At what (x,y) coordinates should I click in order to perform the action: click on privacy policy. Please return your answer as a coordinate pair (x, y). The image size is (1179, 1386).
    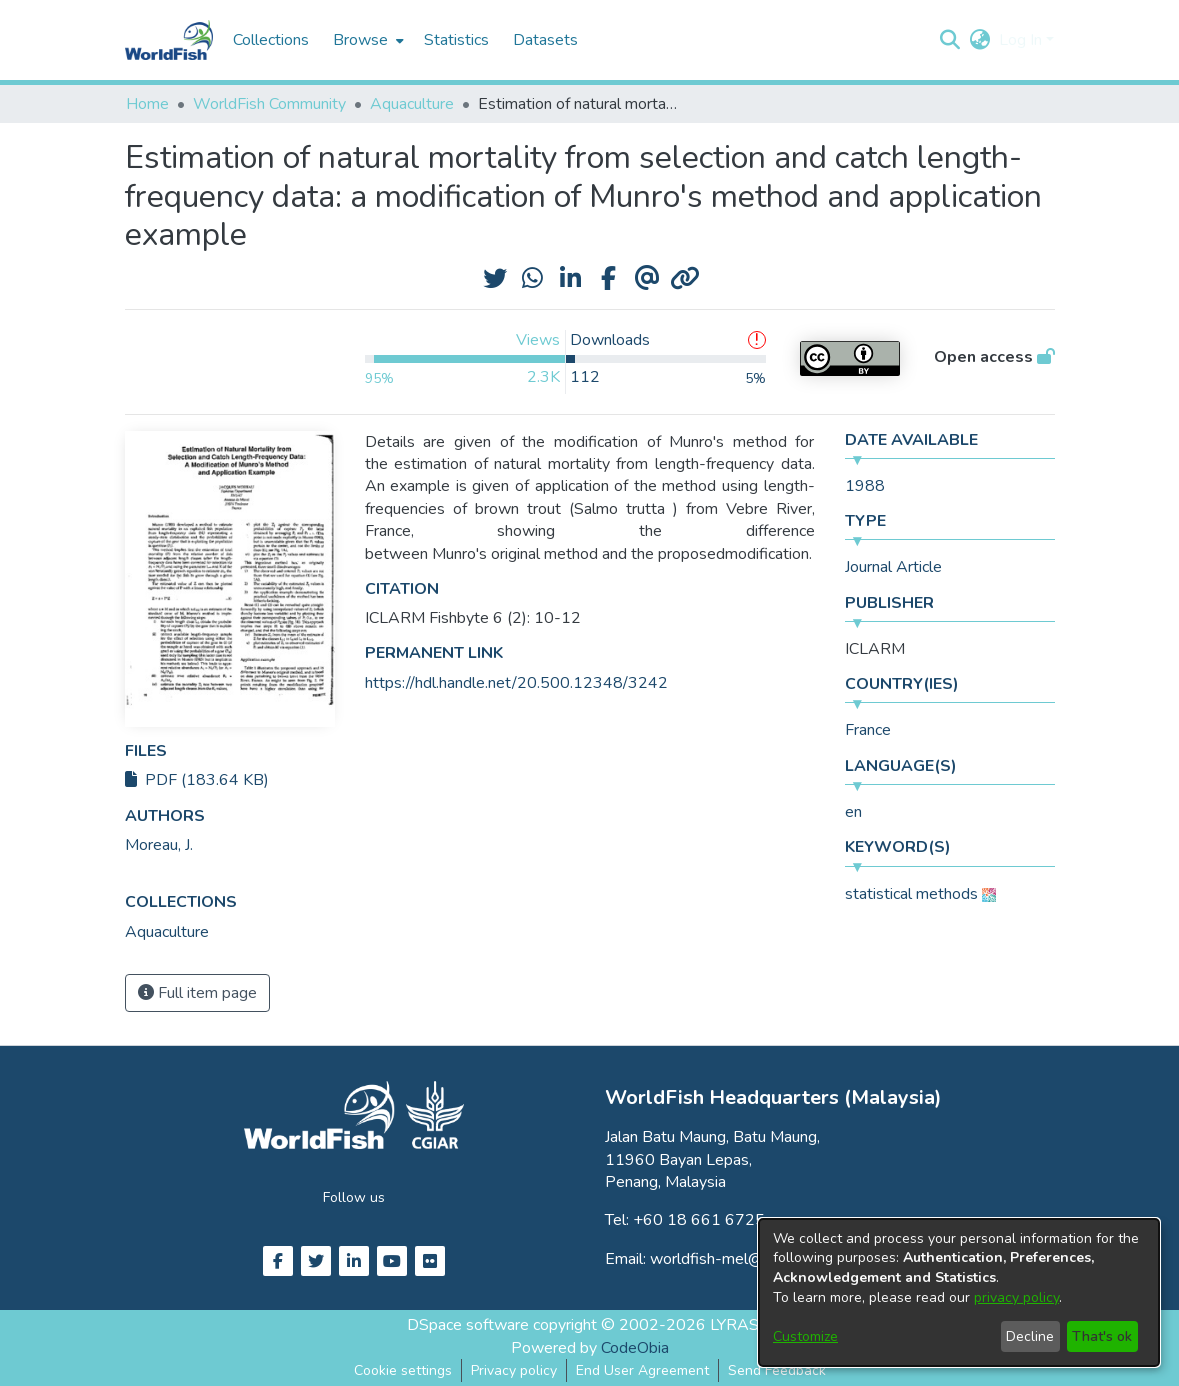
    Looking at the image, I should click on (1016, 1297).